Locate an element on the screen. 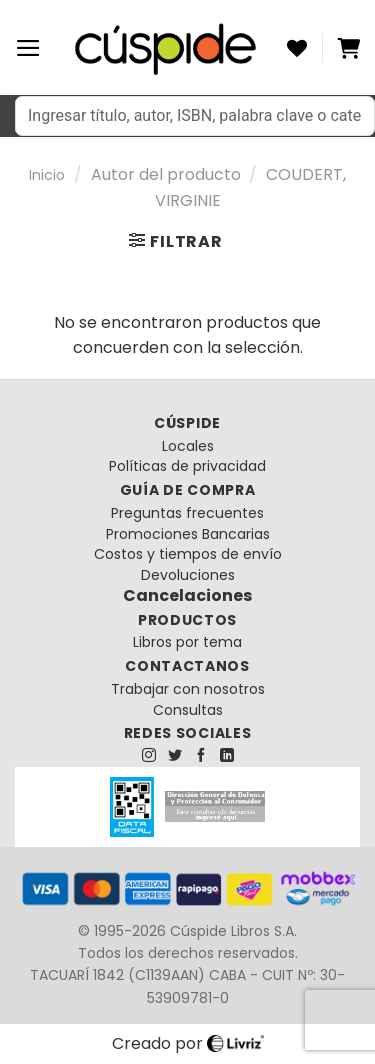  [Menú] is located at coordinates (28, 48).